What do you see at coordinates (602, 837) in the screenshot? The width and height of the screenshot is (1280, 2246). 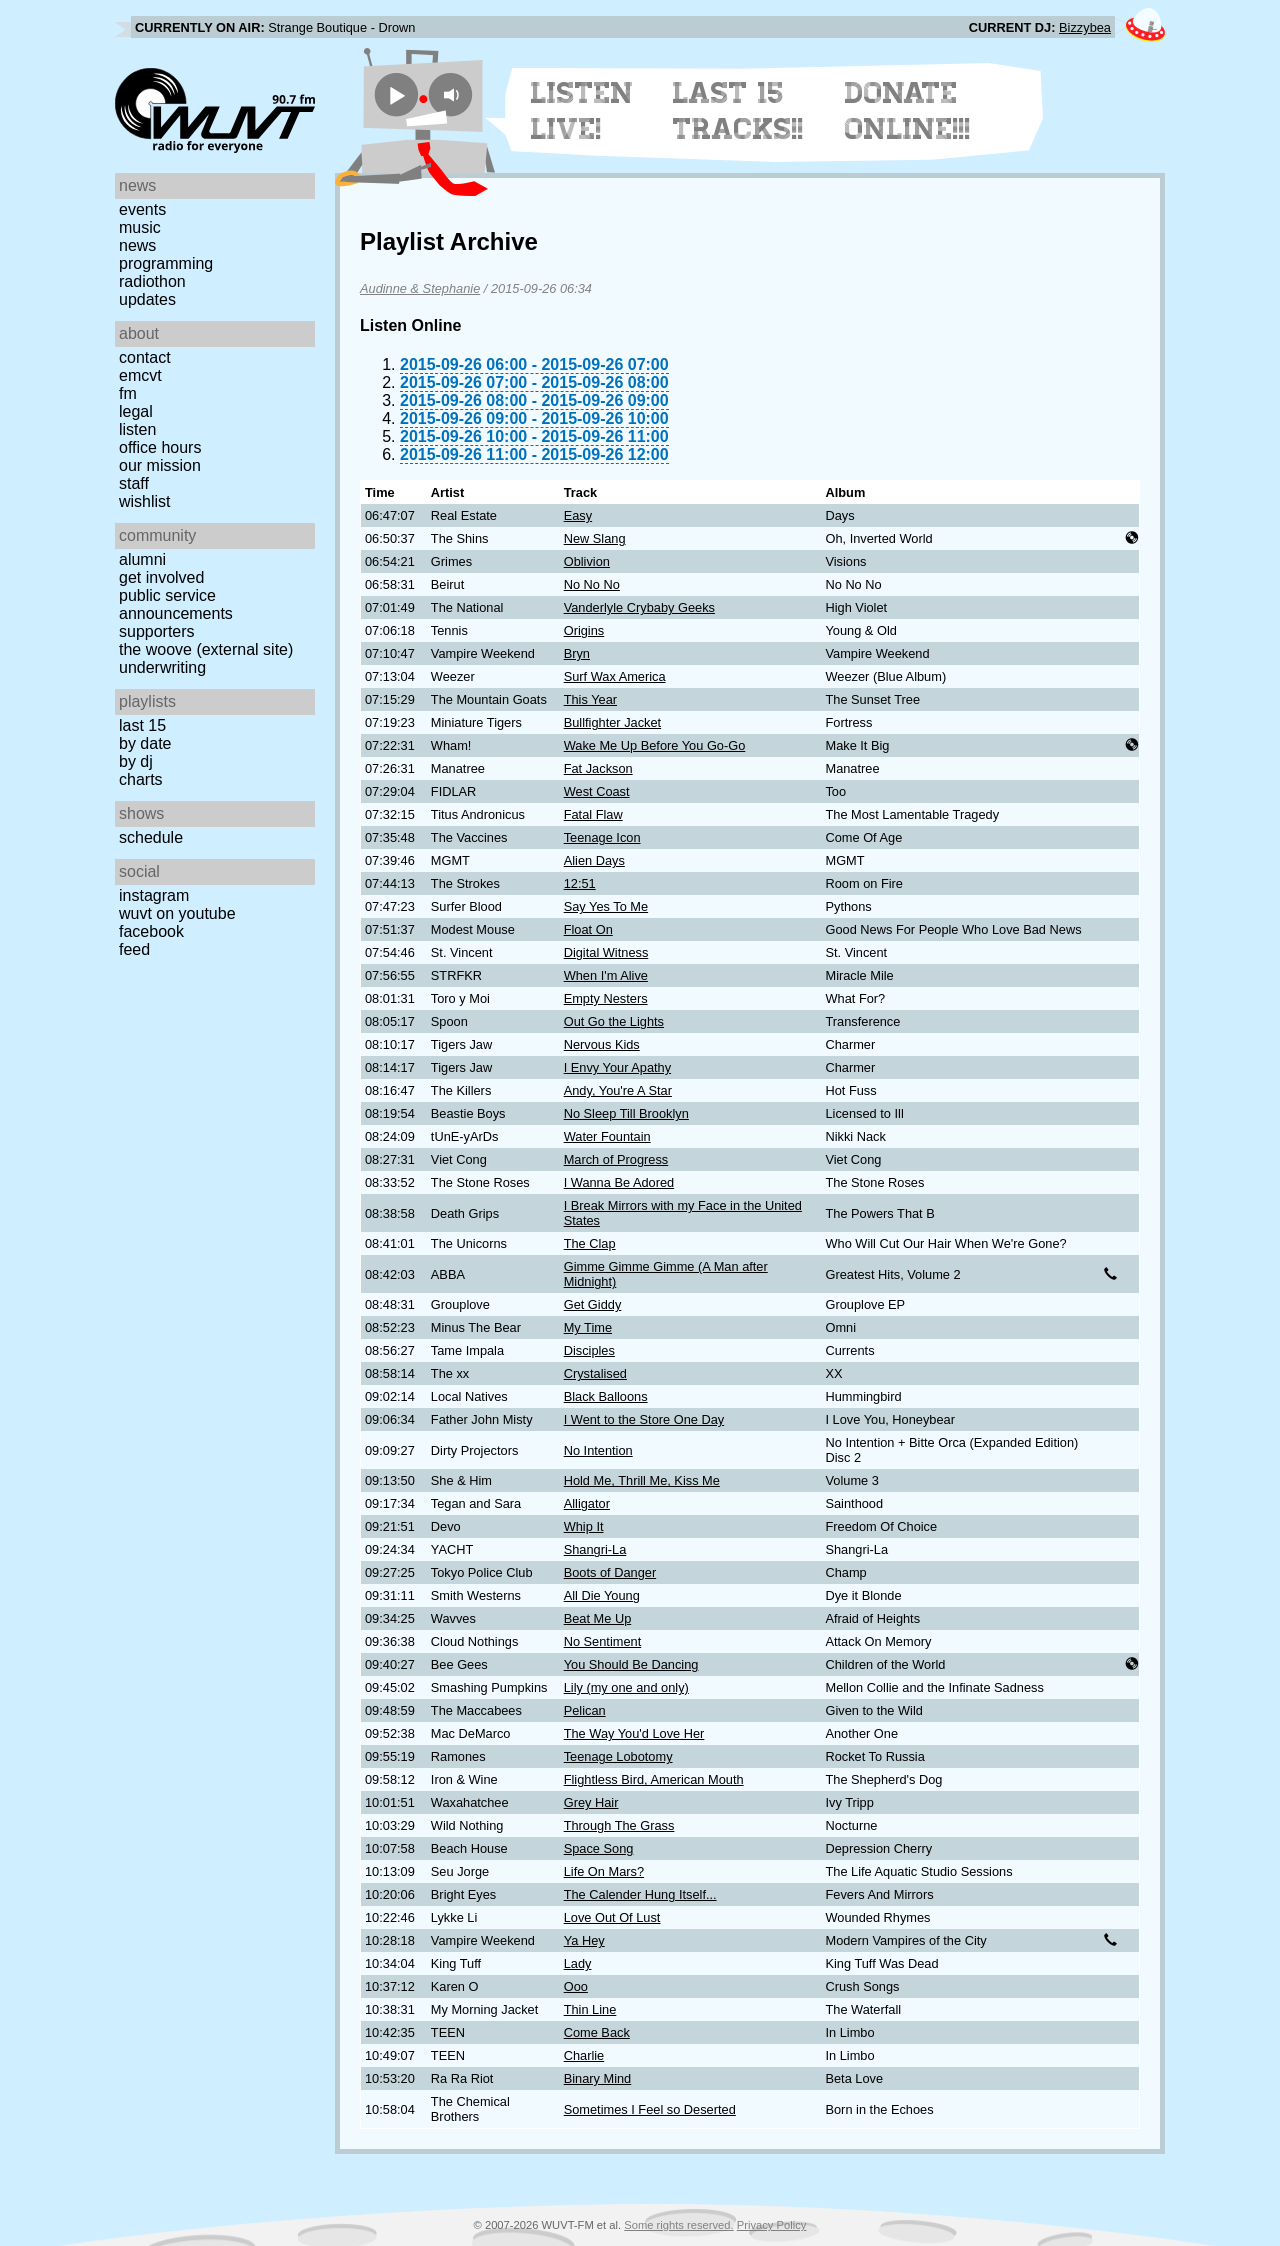 I see `Teenage Icon` at bounding box center [602, 837].